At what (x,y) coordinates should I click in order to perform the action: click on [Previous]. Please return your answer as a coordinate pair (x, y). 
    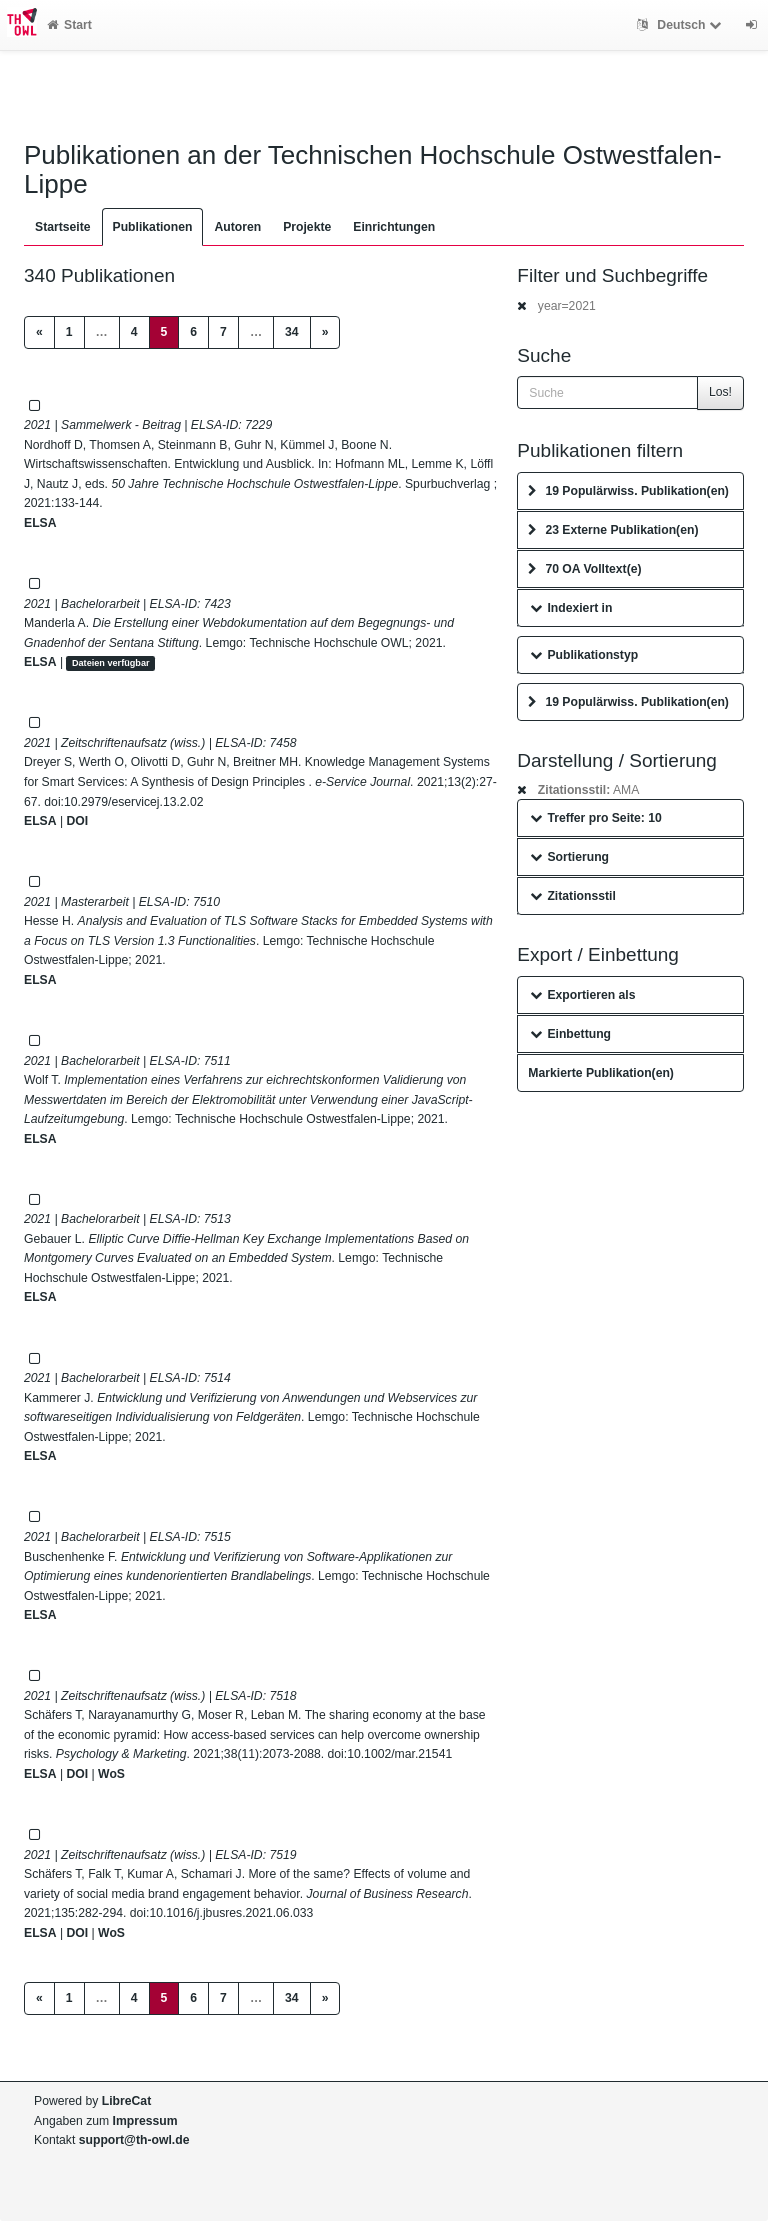
    Looking at the image, I should click on (39, 333).